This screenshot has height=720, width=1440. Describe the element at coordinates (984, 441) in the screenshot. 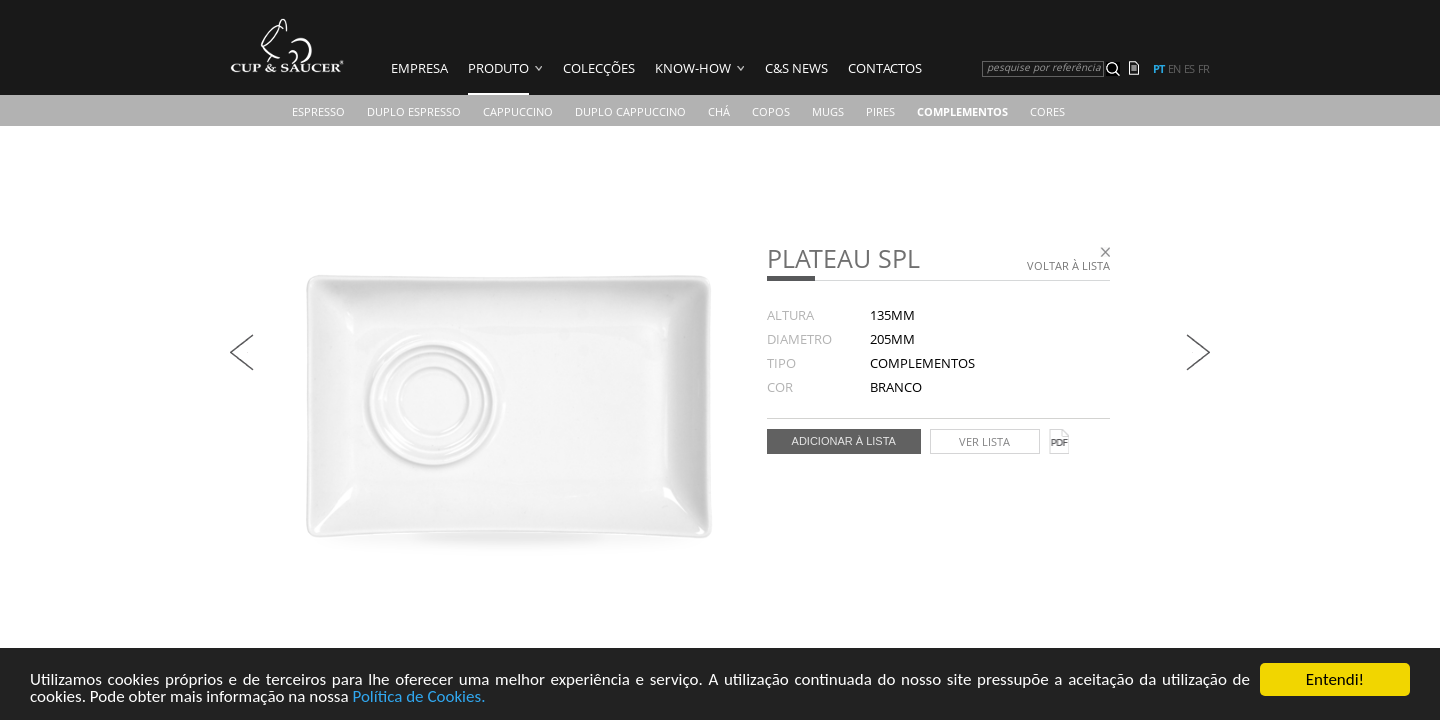

I see `Ver lista` at that location.